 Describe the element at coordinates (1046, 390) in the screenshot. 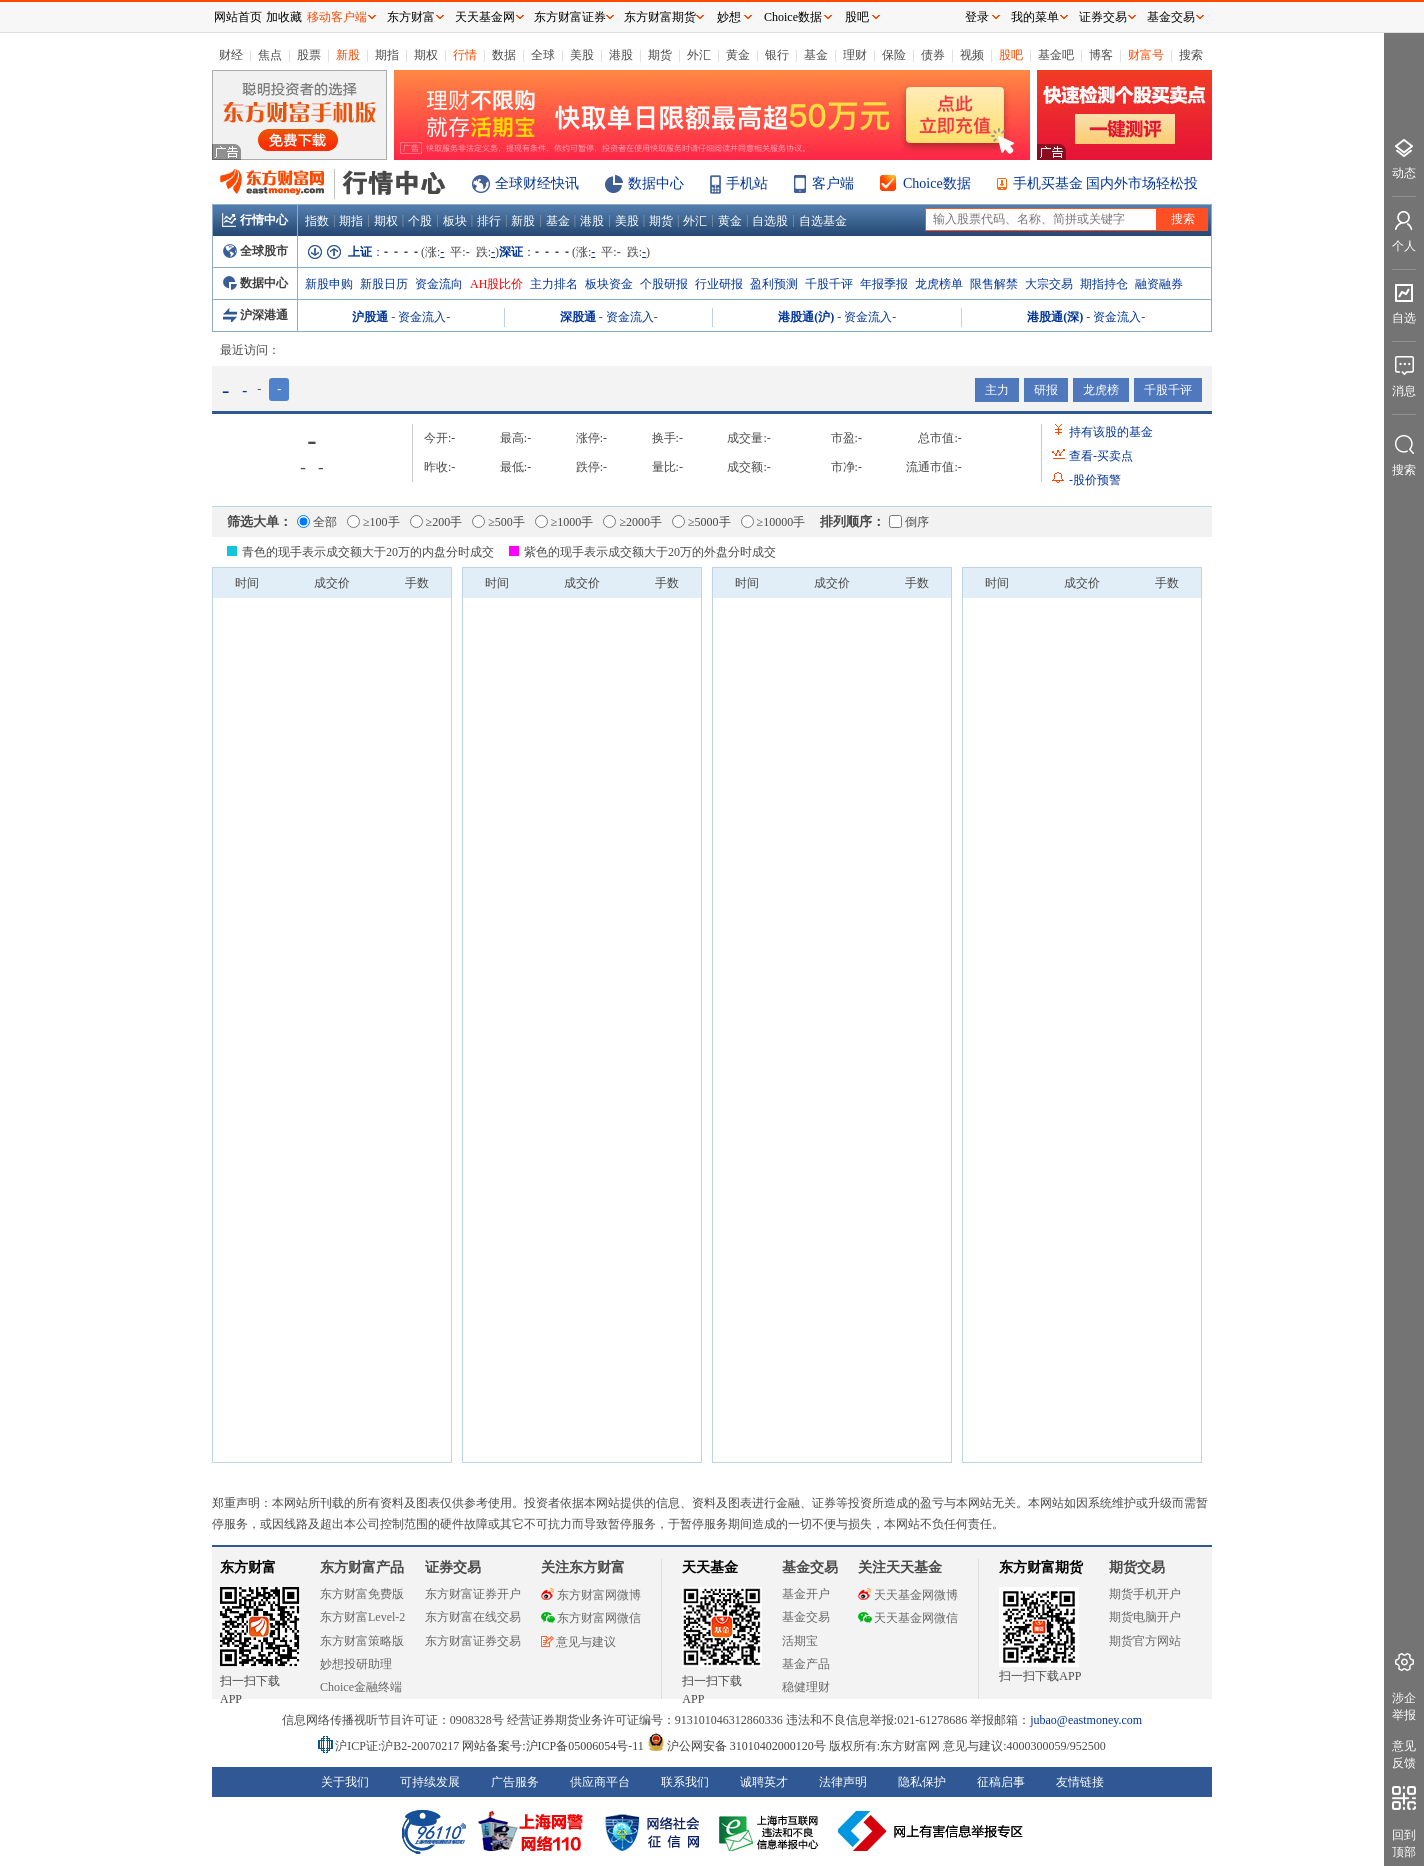

I see `研报` at that location.